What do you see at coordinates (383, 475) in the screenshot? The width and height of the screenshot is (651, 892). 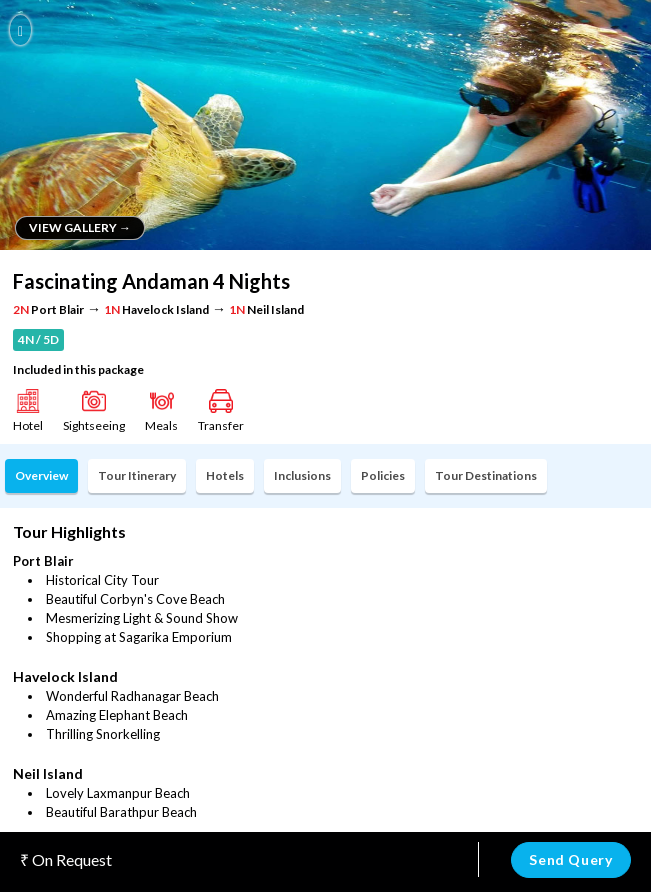 I see `Policies` at bounding box center [383, 475].